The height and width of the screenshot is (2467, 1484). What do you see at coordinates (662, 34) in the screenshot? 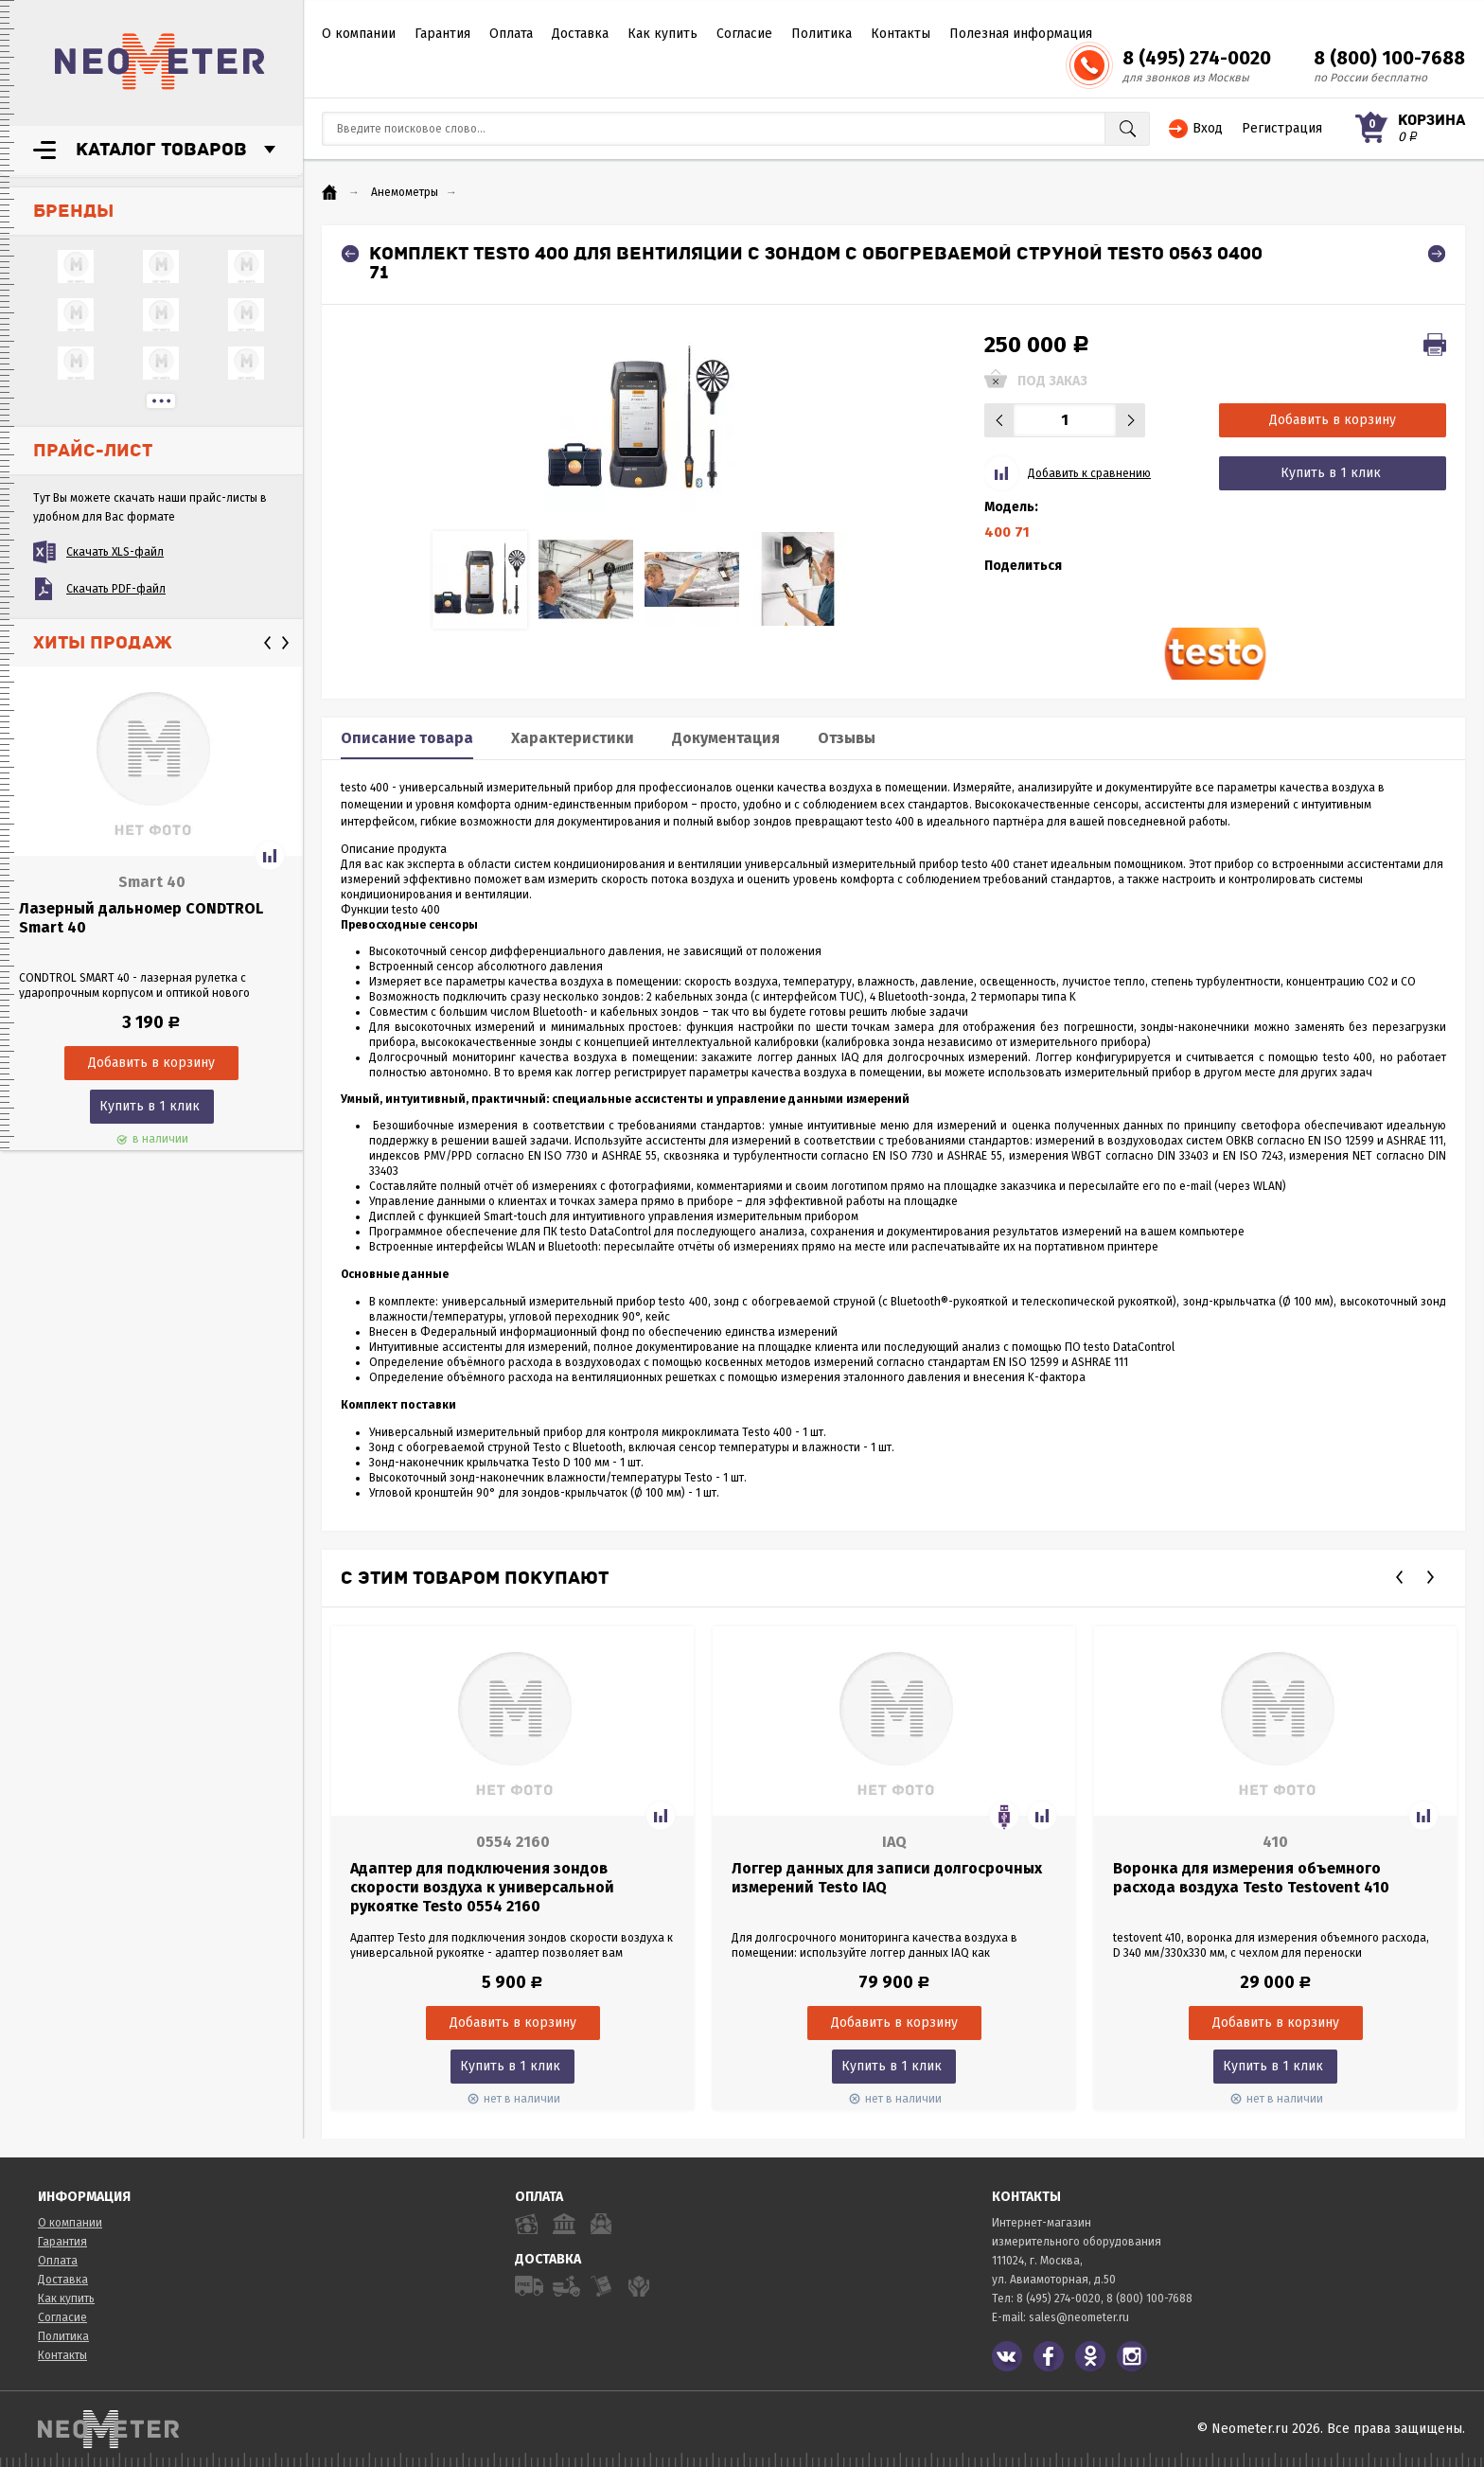
I see `Как купить` at bounding box center [662, 34].